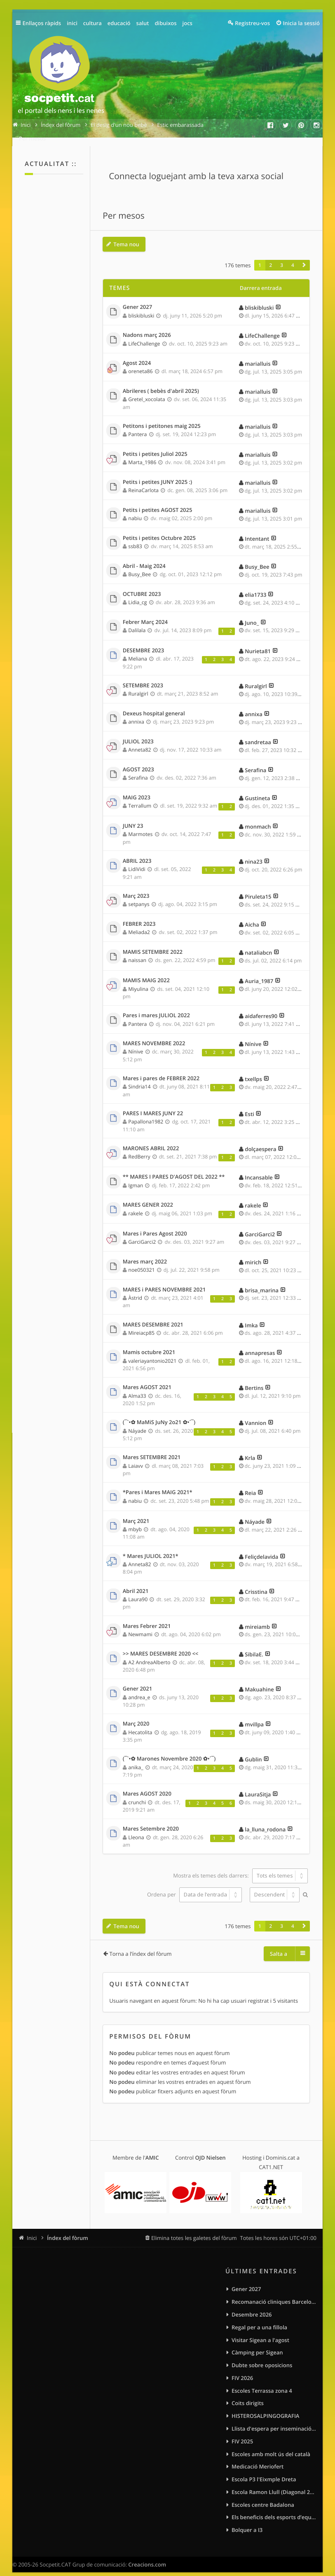  What do you see at coordinates (142, 23) in the screenshot?
I see `salut [menuitem]` at bounding box center [142, 23].